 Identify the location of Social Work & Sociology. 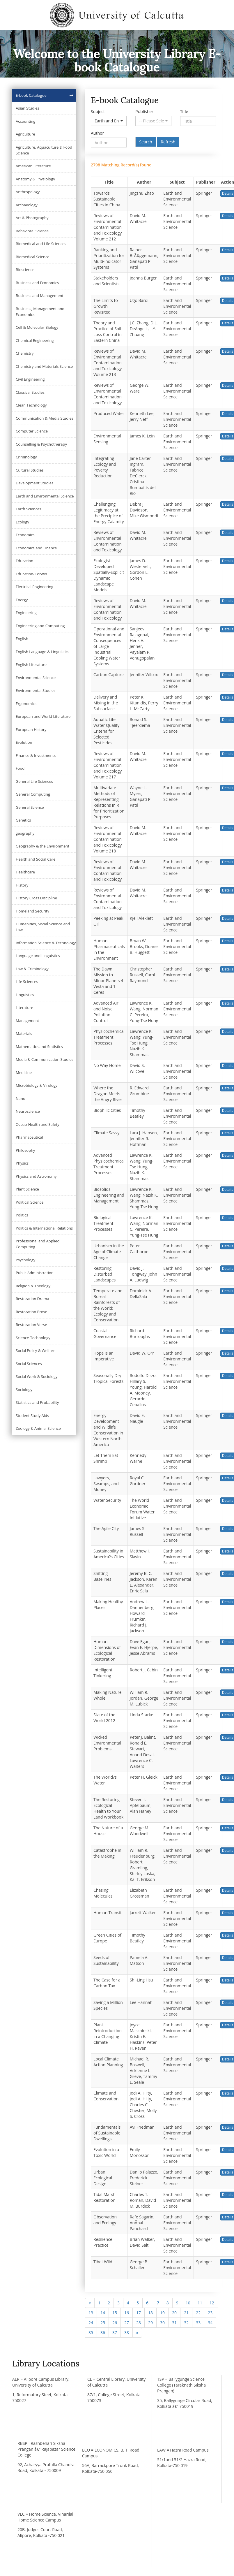
(36, 1376).